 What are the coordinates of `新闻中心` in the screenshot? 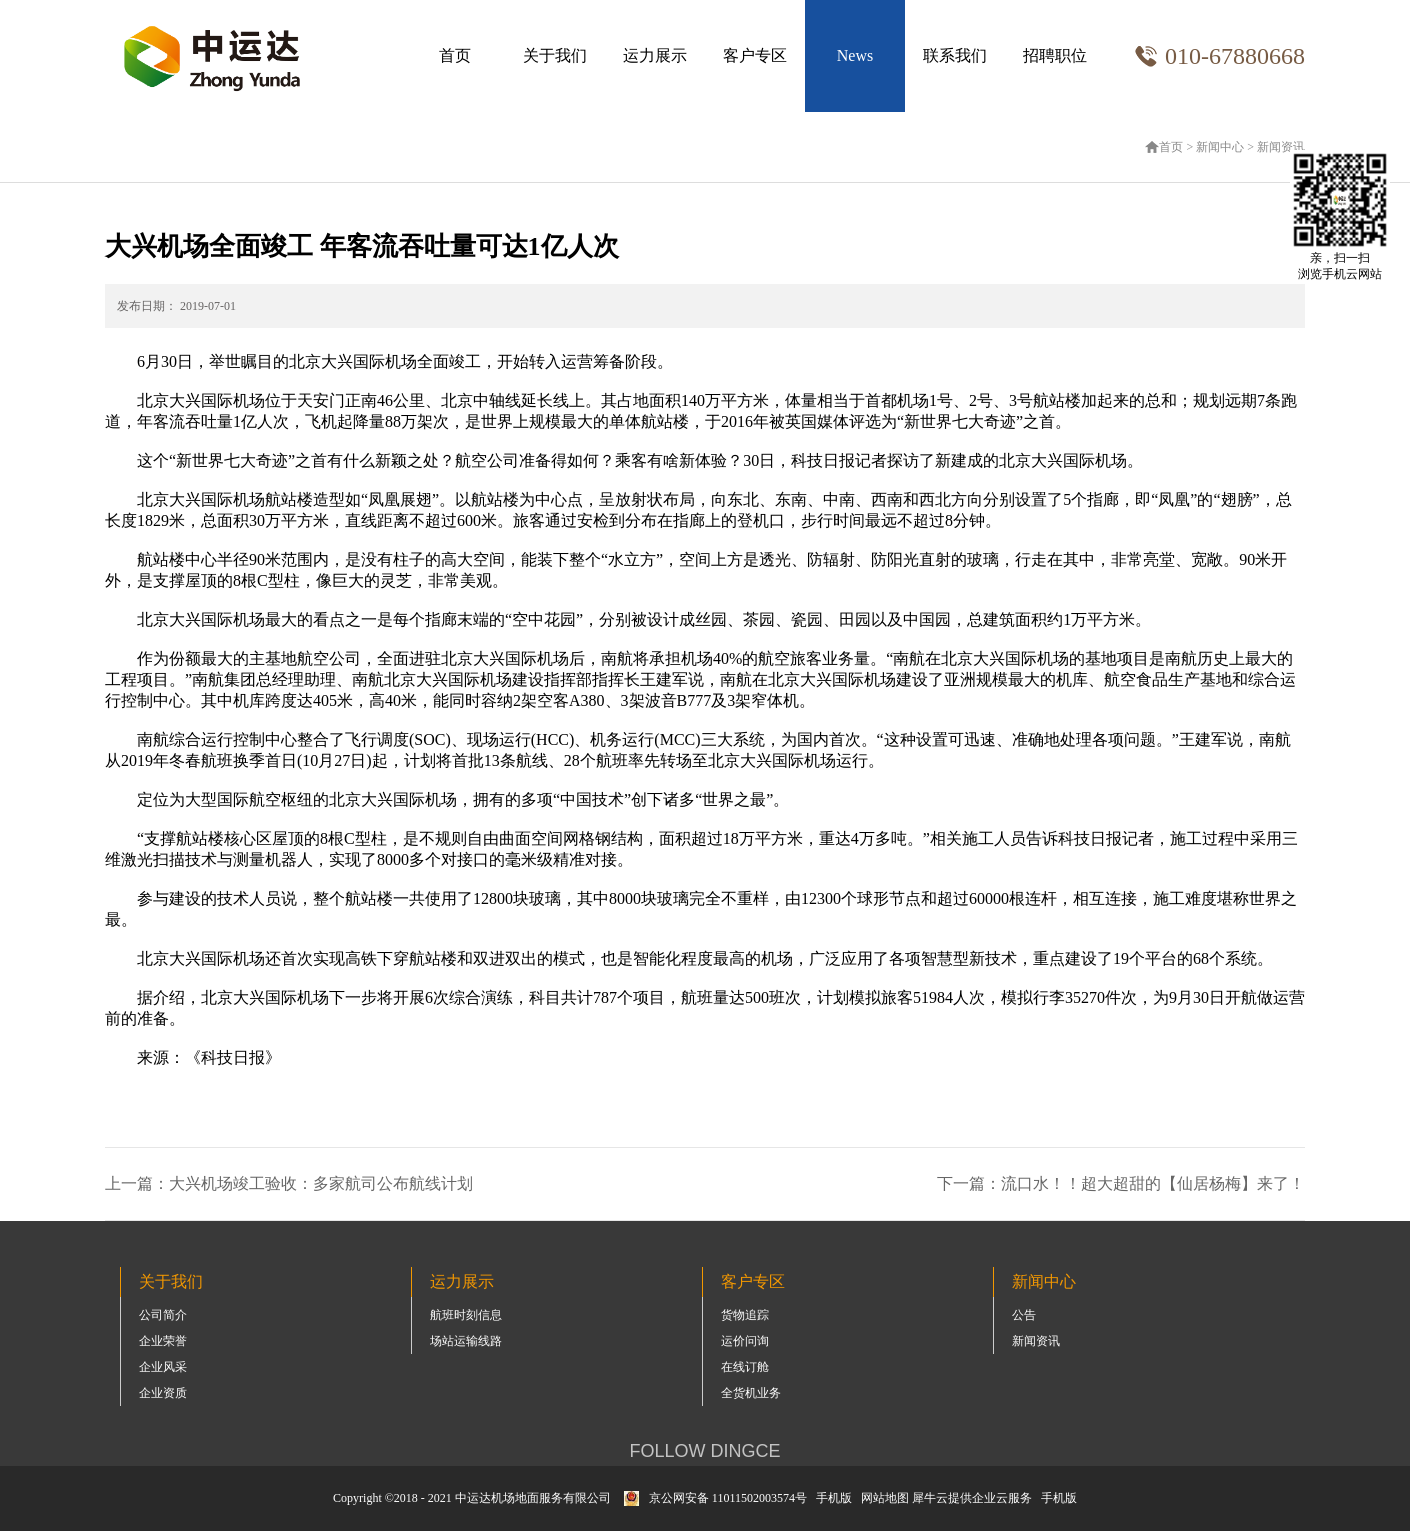 It's located at (1220, 147).